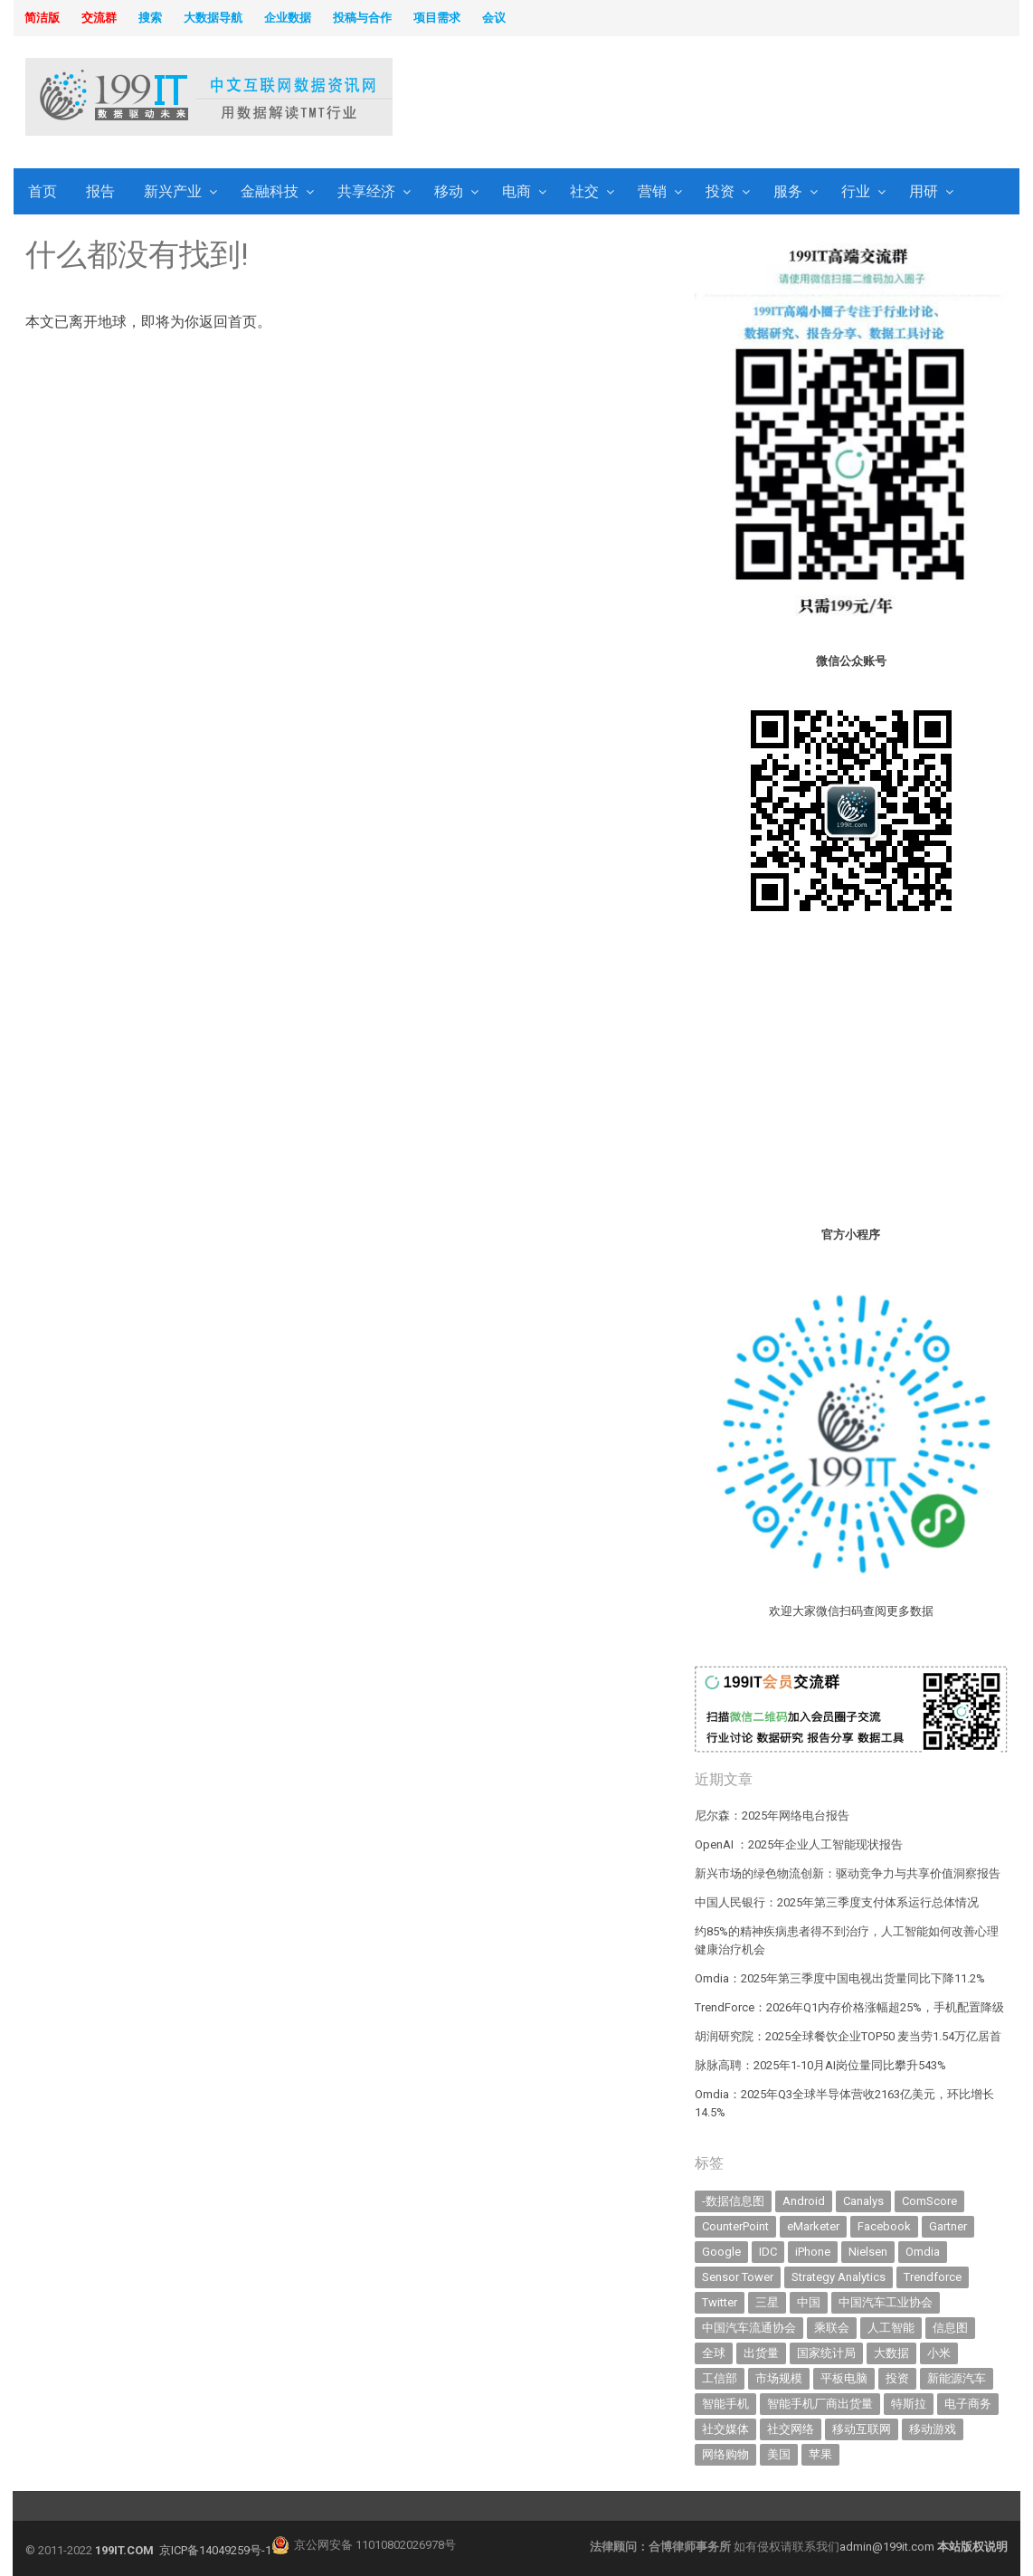 Image resolution: width=1033 pixels, height=2576 pixels. What do you see at coordinates (932, 2429) in the screenshot?
I see `移动游戏 [移动游戏 (317 items)]` at bounding box center [932, 2429].